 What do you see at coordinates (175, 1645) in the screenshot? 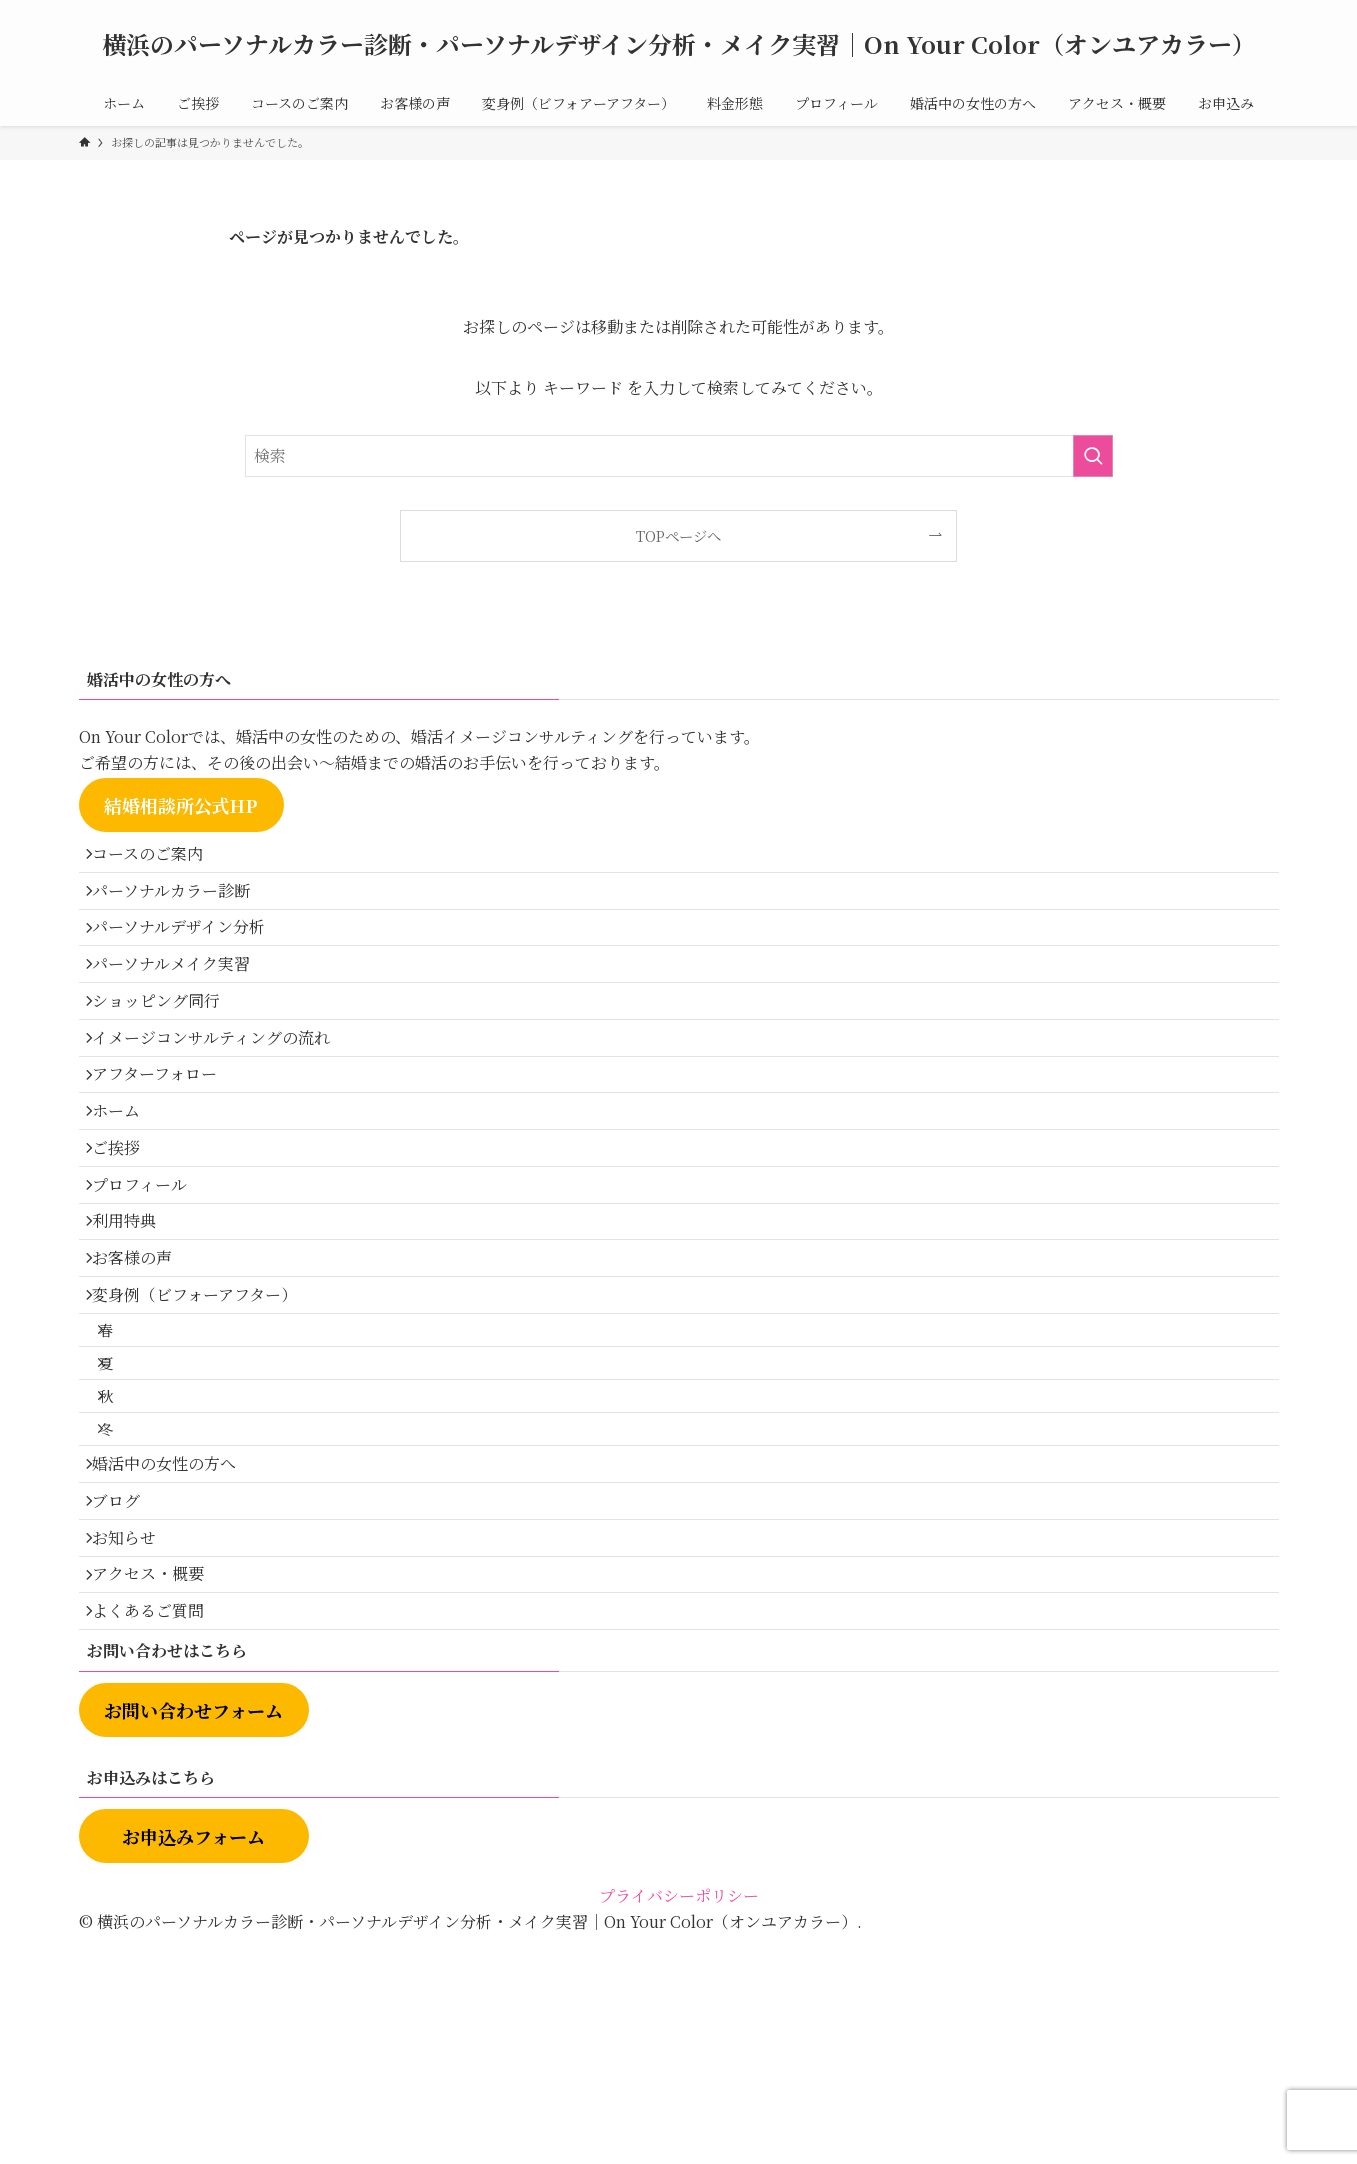
I see `婚活中の女性の方へ` at bounding box center [175, 1645].